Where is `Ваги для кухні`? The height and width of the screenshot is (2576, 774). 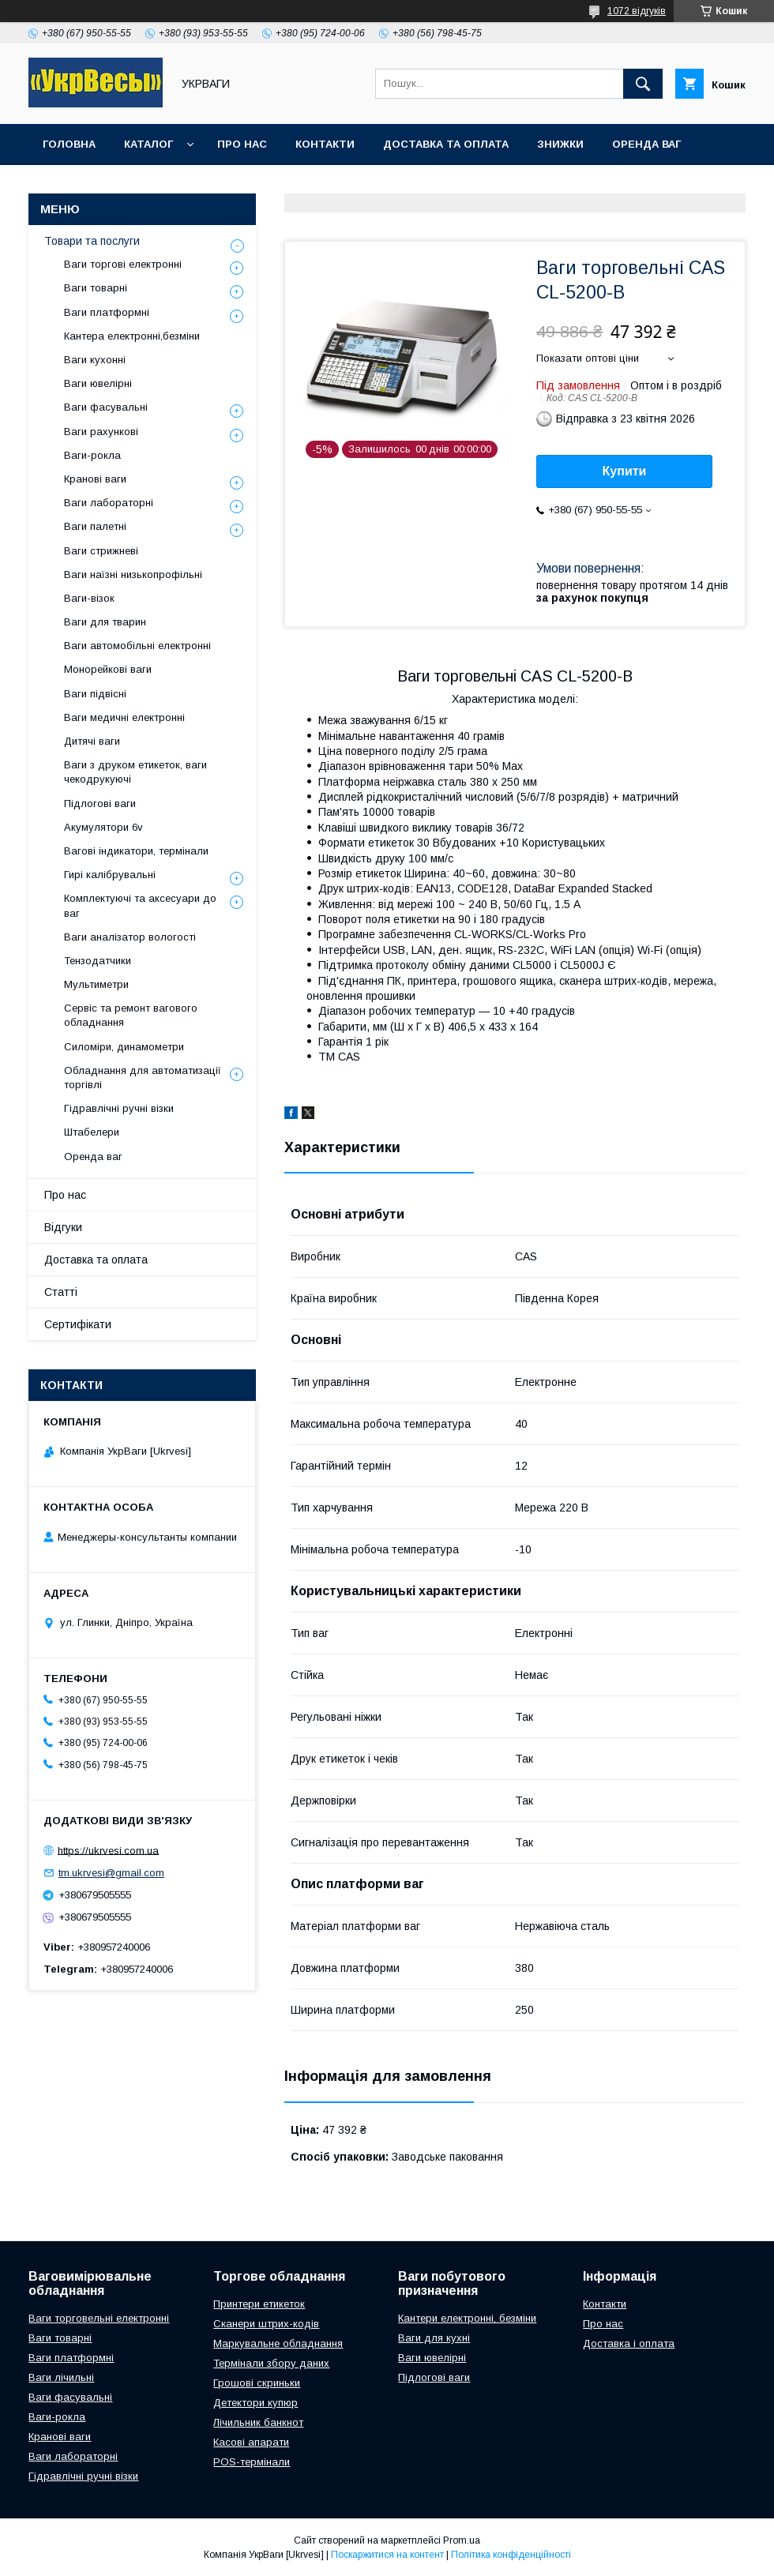 Ваги для кухні is located at coordinates (434, 2338).